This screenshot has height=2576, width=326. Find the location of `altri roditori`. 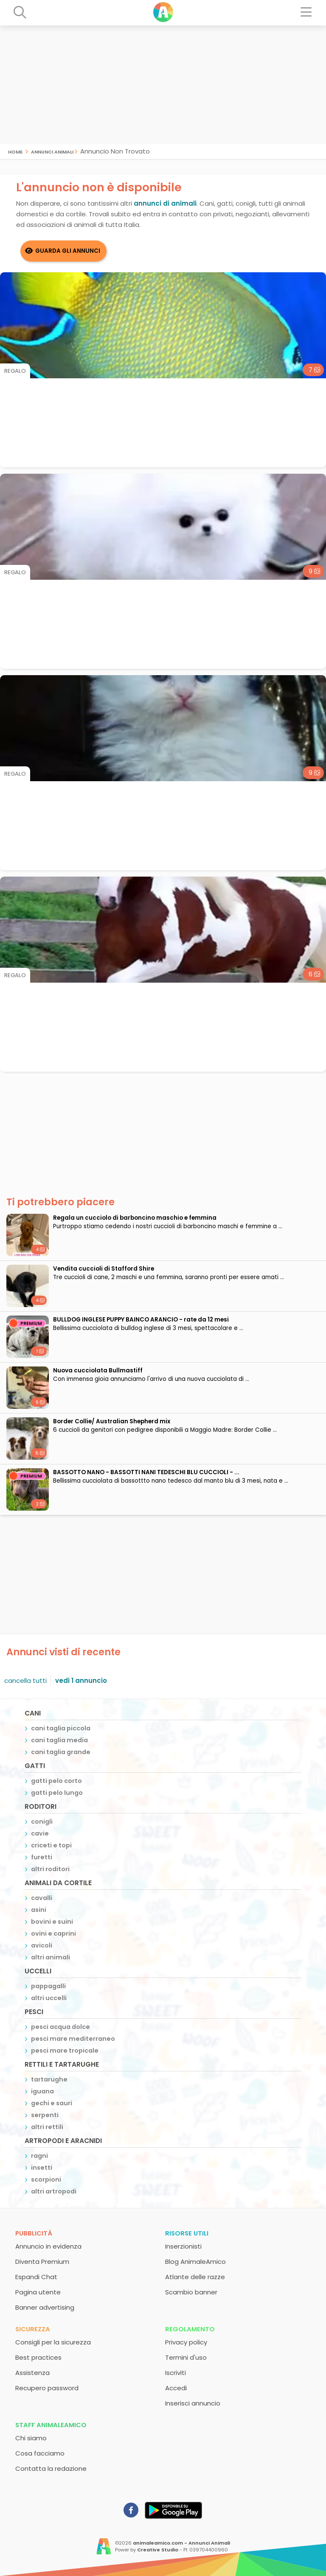

altri roditori is located at coordinates (50, 1869).